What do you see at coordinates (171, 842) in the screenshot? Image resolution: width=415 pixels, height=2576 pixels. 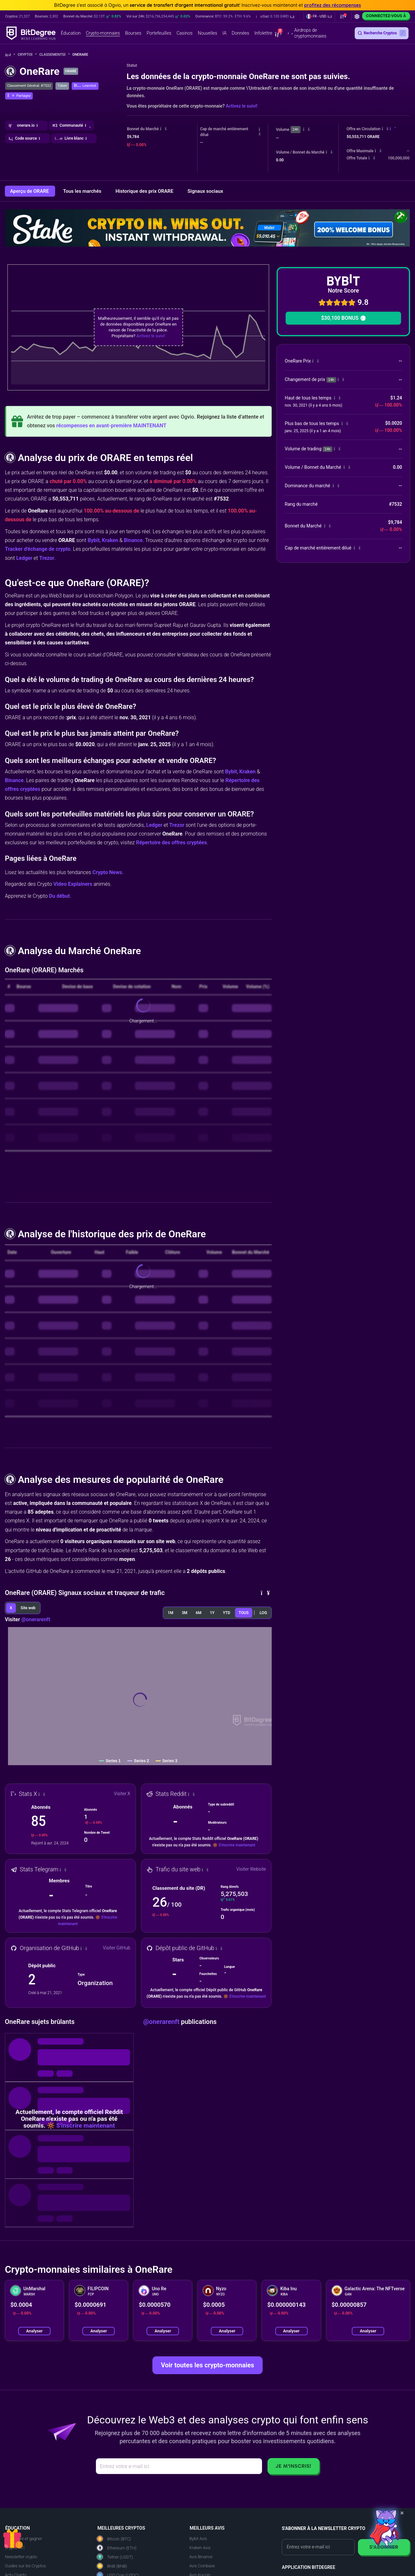 I see `Répertoire des offres cryptées` at bounding box center [171, 842].